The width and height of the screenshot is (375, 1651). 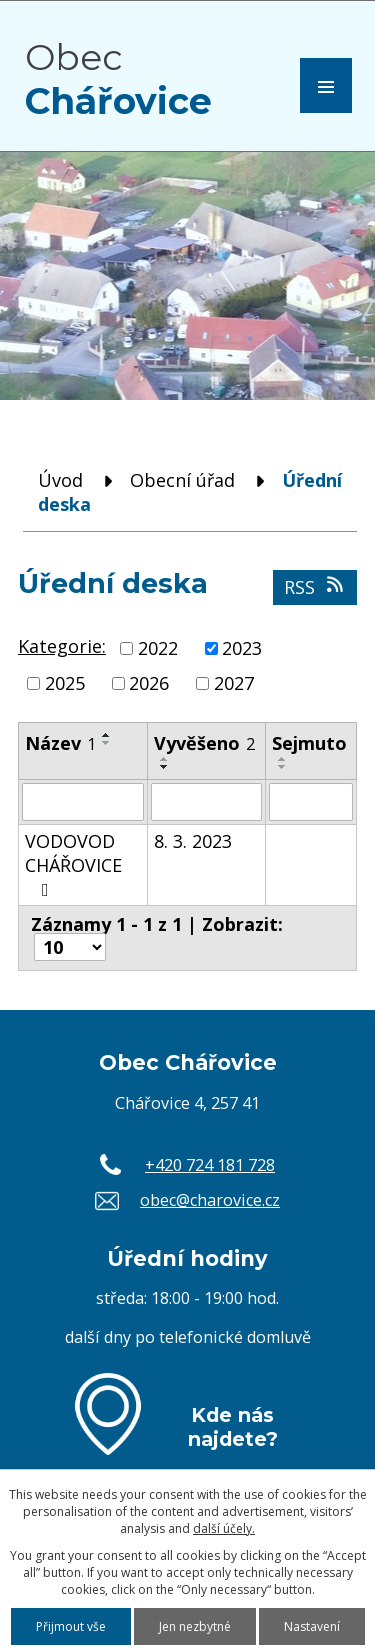 I want to click on Název, so click(x=60, y=743).